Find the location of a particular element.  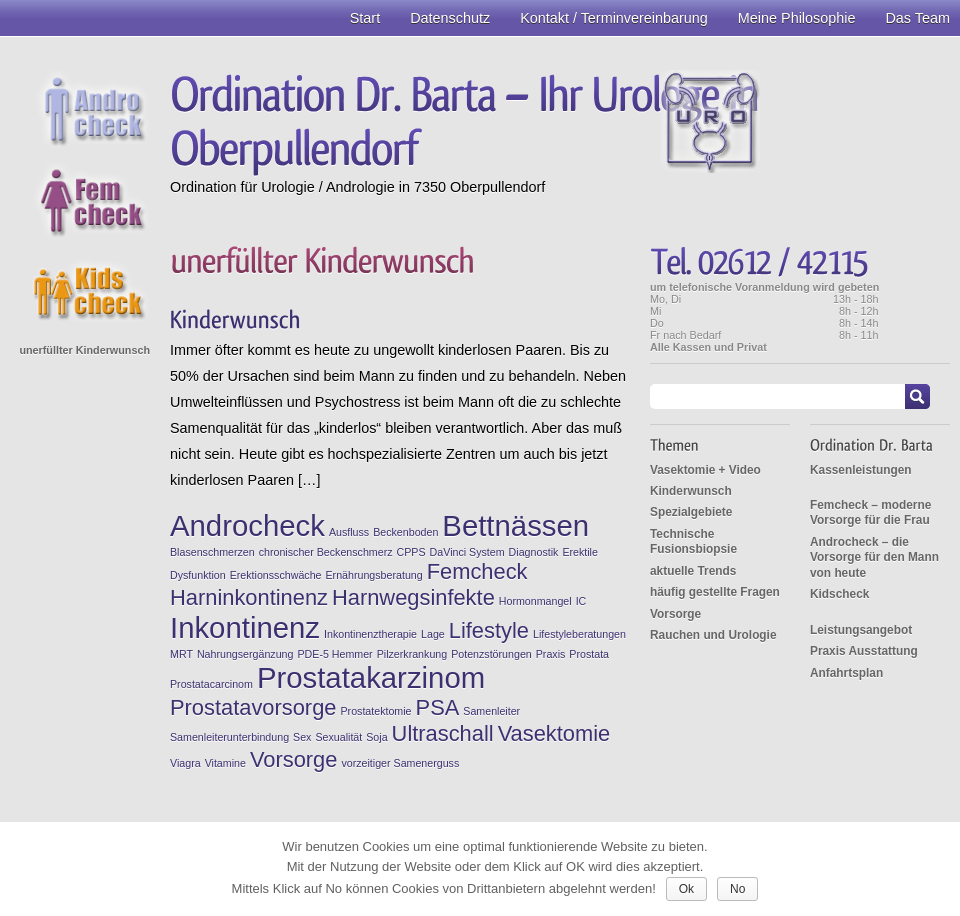

Technische Fusionsbiopsie is located at coordinates (693, 541).